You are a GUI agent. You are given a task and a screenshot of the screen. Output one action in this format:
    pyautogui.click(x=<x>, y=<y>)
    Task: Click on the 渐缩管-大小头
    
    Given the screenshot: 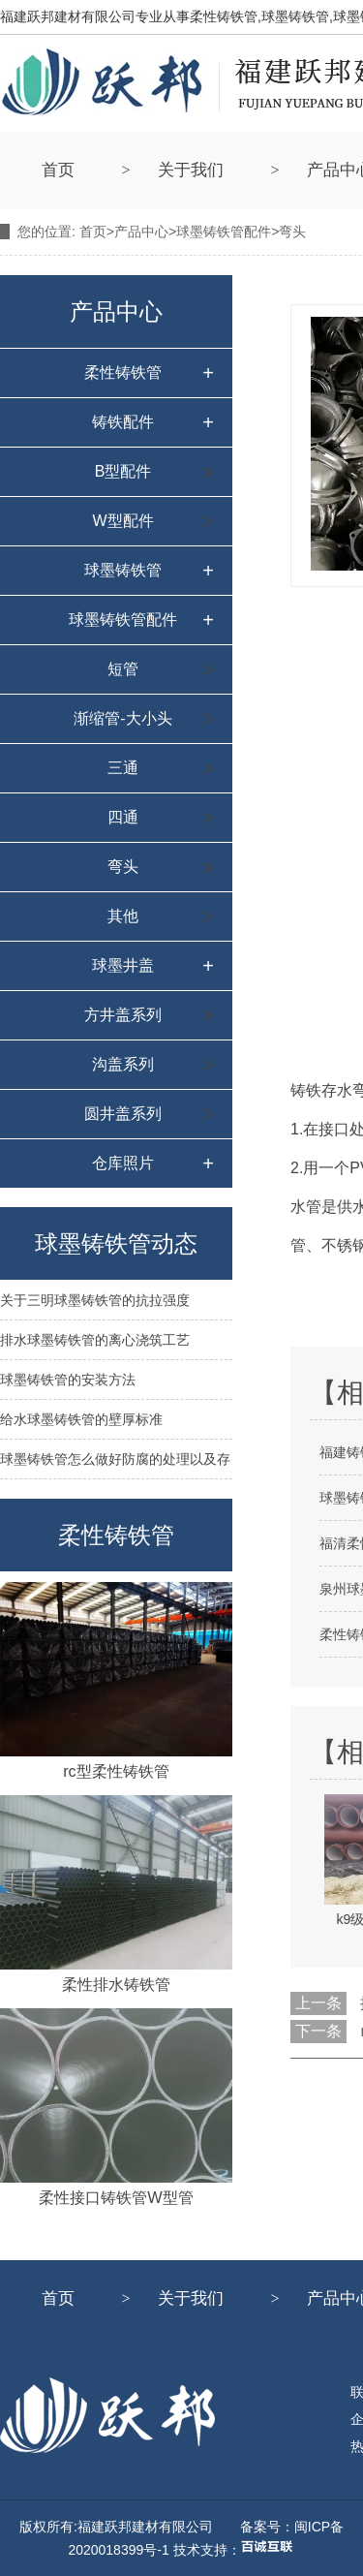 What is the action you would take?
    pyautogui.click(x=122, y=718)
    